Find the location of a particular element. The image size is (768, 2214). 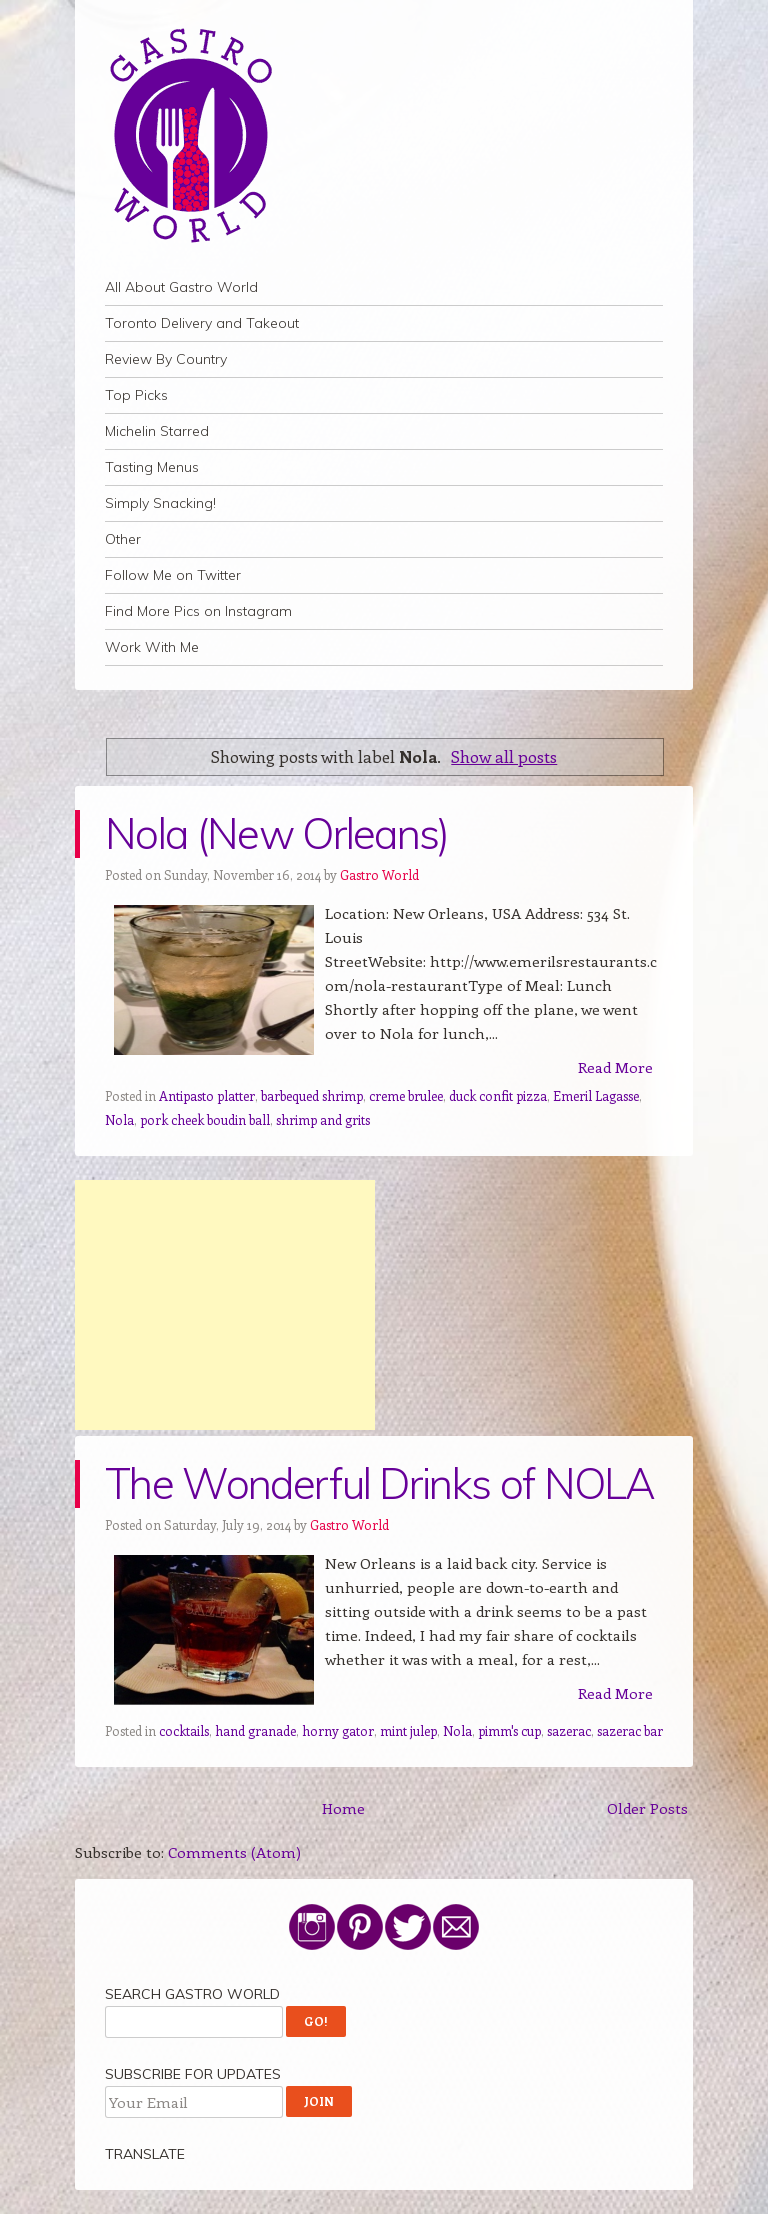

Review By Country is located at coordinates (166, 359).